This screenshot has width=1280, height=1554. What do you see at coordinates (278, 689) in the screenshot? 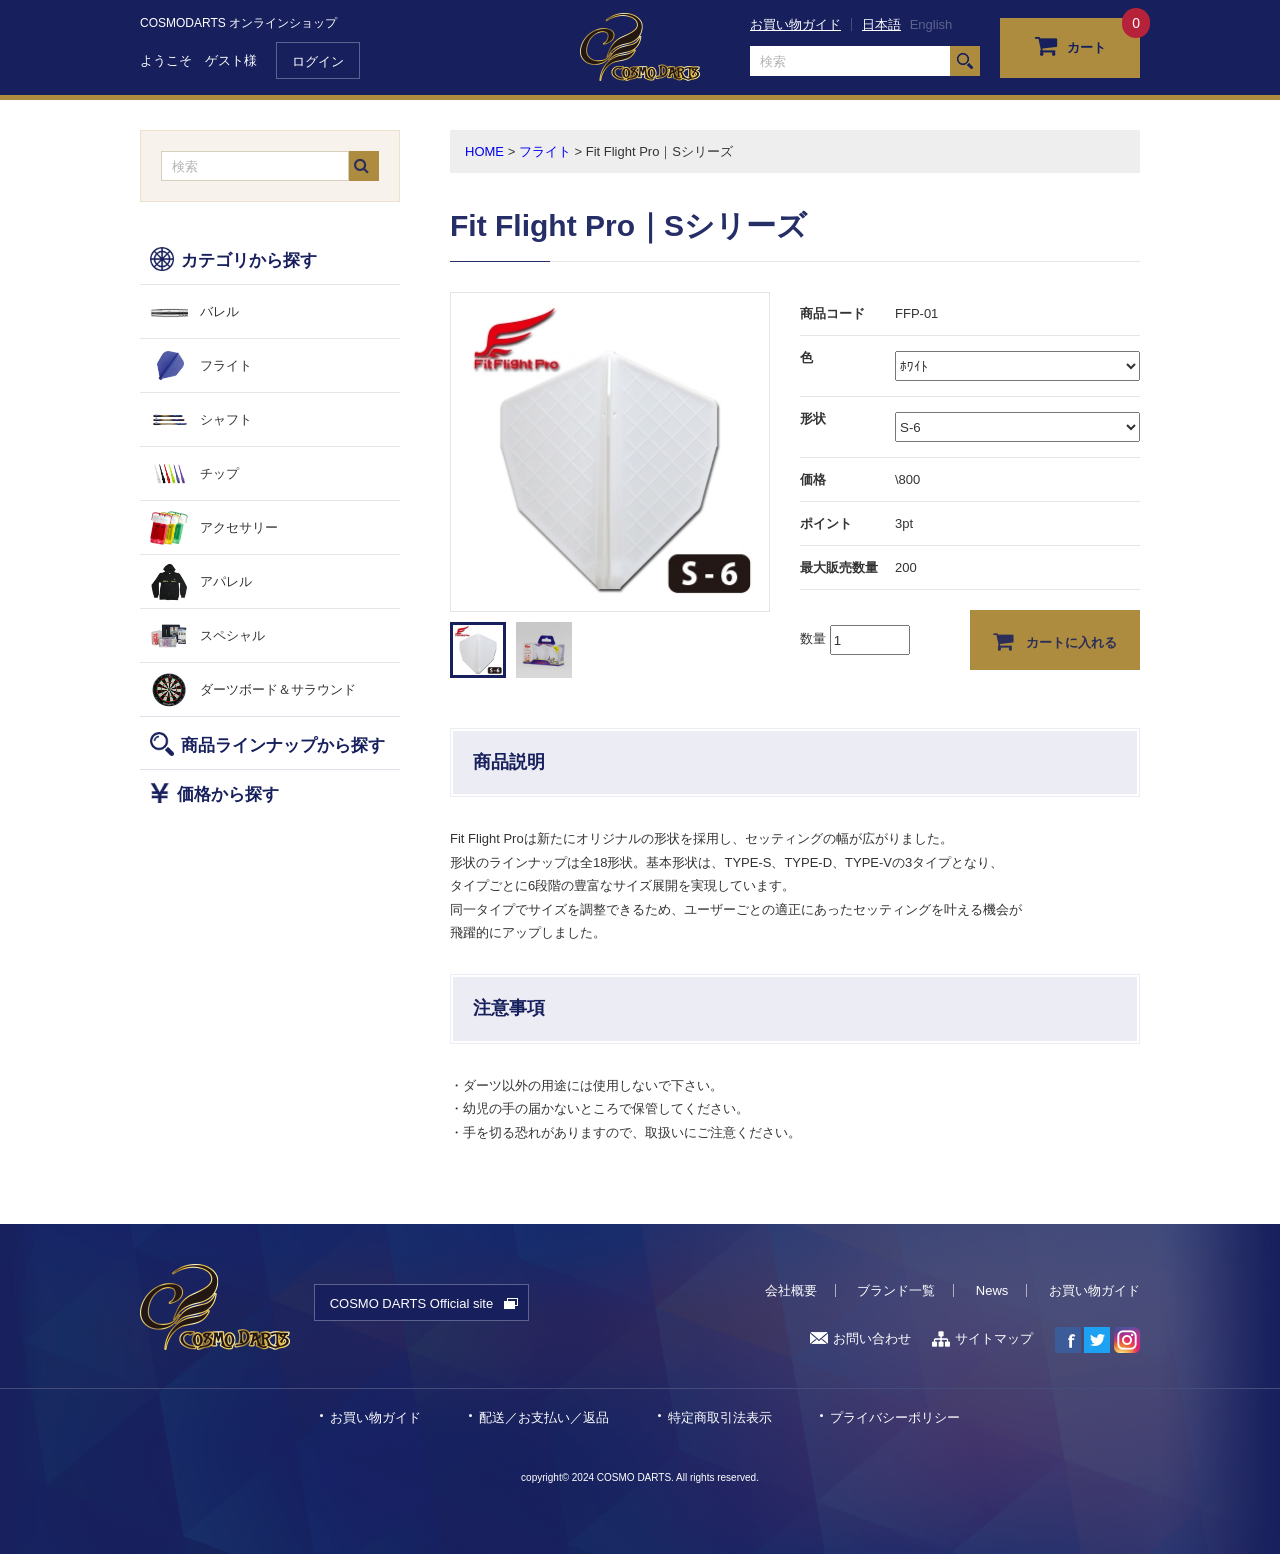
I see `ダーツボード＆サラウンド` at bounding box center [278, 689].